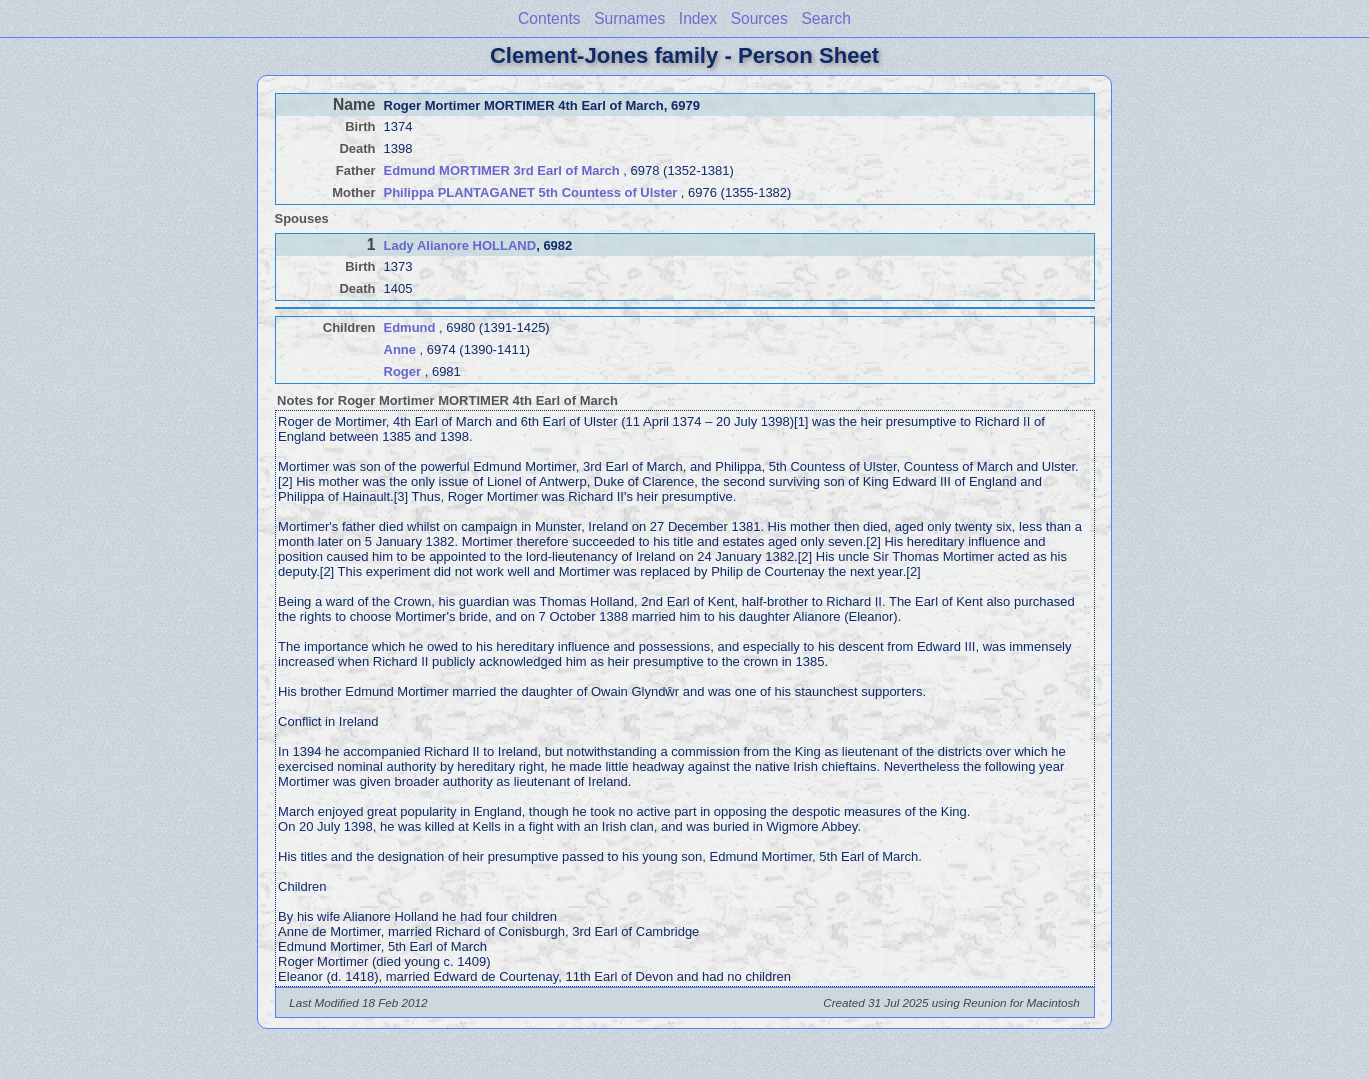 The height and width of the screenshot is (1079, 1369). I want to click on Surnames, so click(629, 18).